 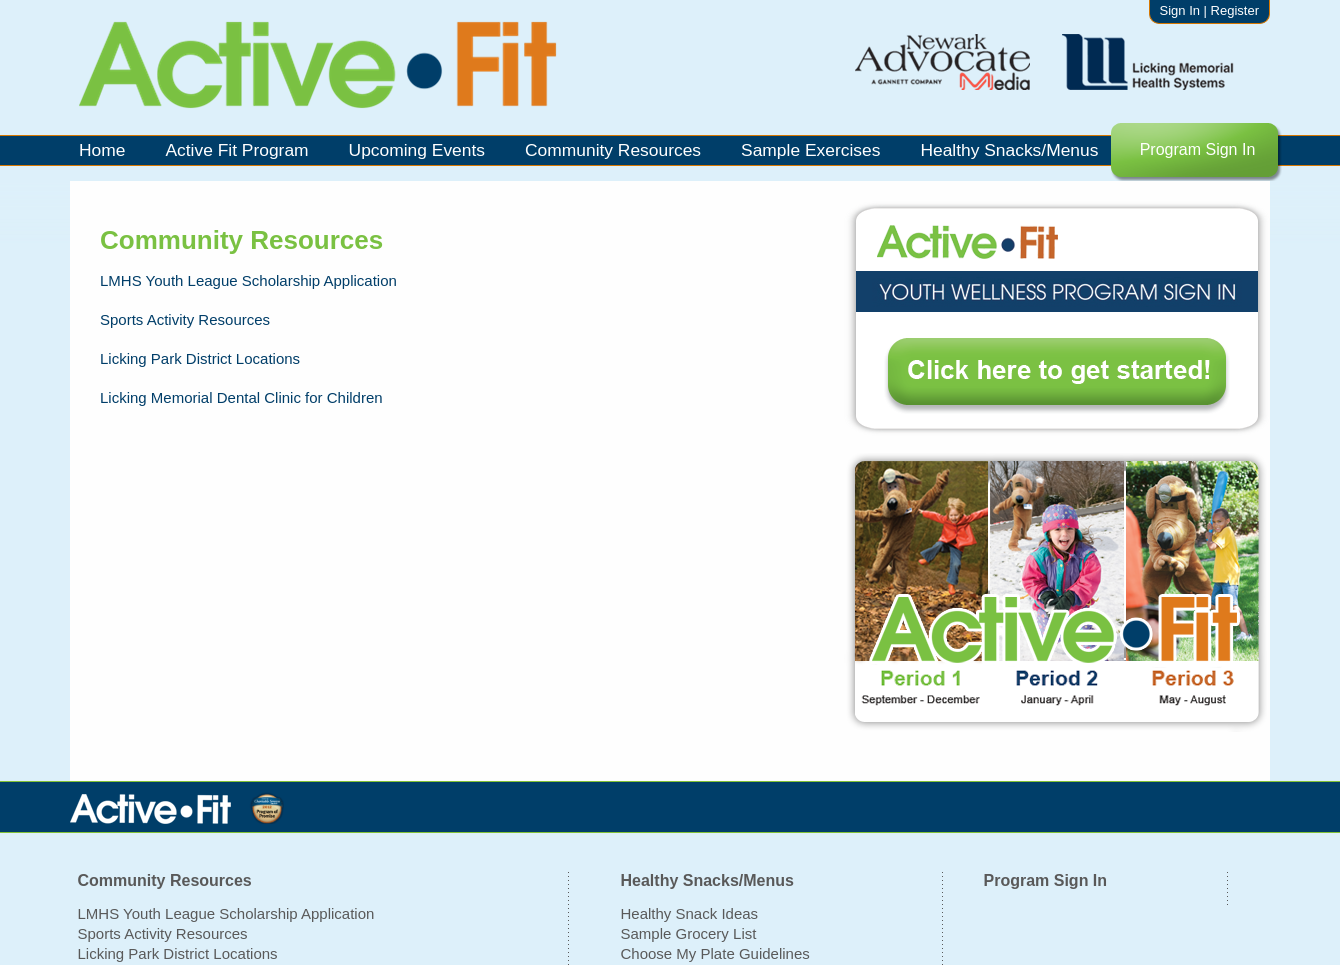 I want to click on Sports Activity Resources, so click(x=163, y=933).